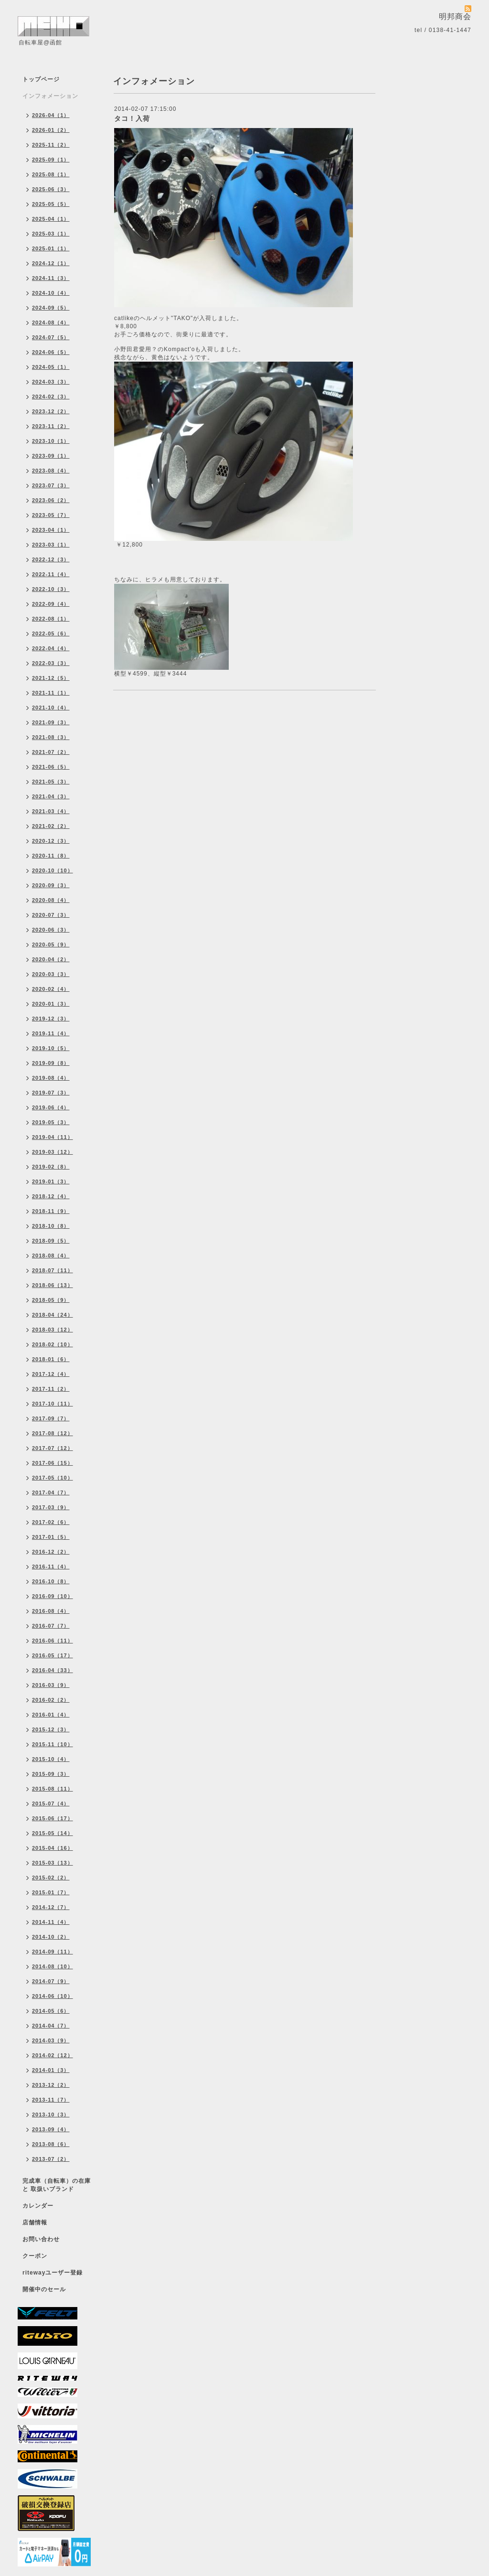 The height and width of the screenshot is (2576, 489). I want to click on 2014-02（12）, so click(52, 2055).